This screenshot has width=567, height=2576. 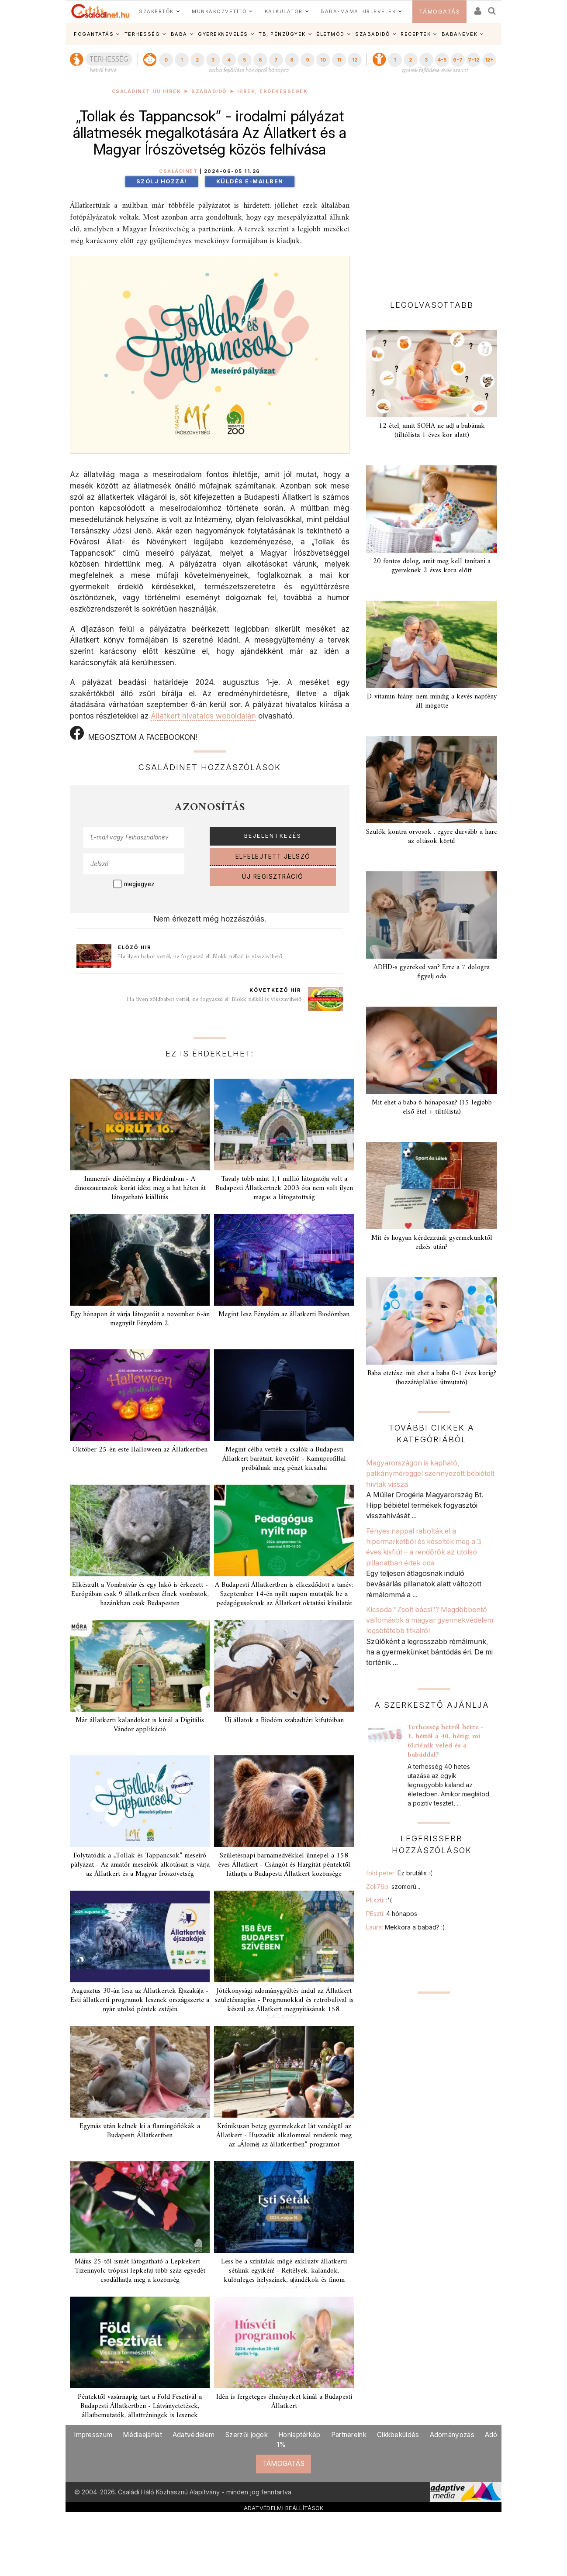 What do you see at coordinates (178, 171) in the screenshot?
I see `Családinet` at bounding box center [178, 171].